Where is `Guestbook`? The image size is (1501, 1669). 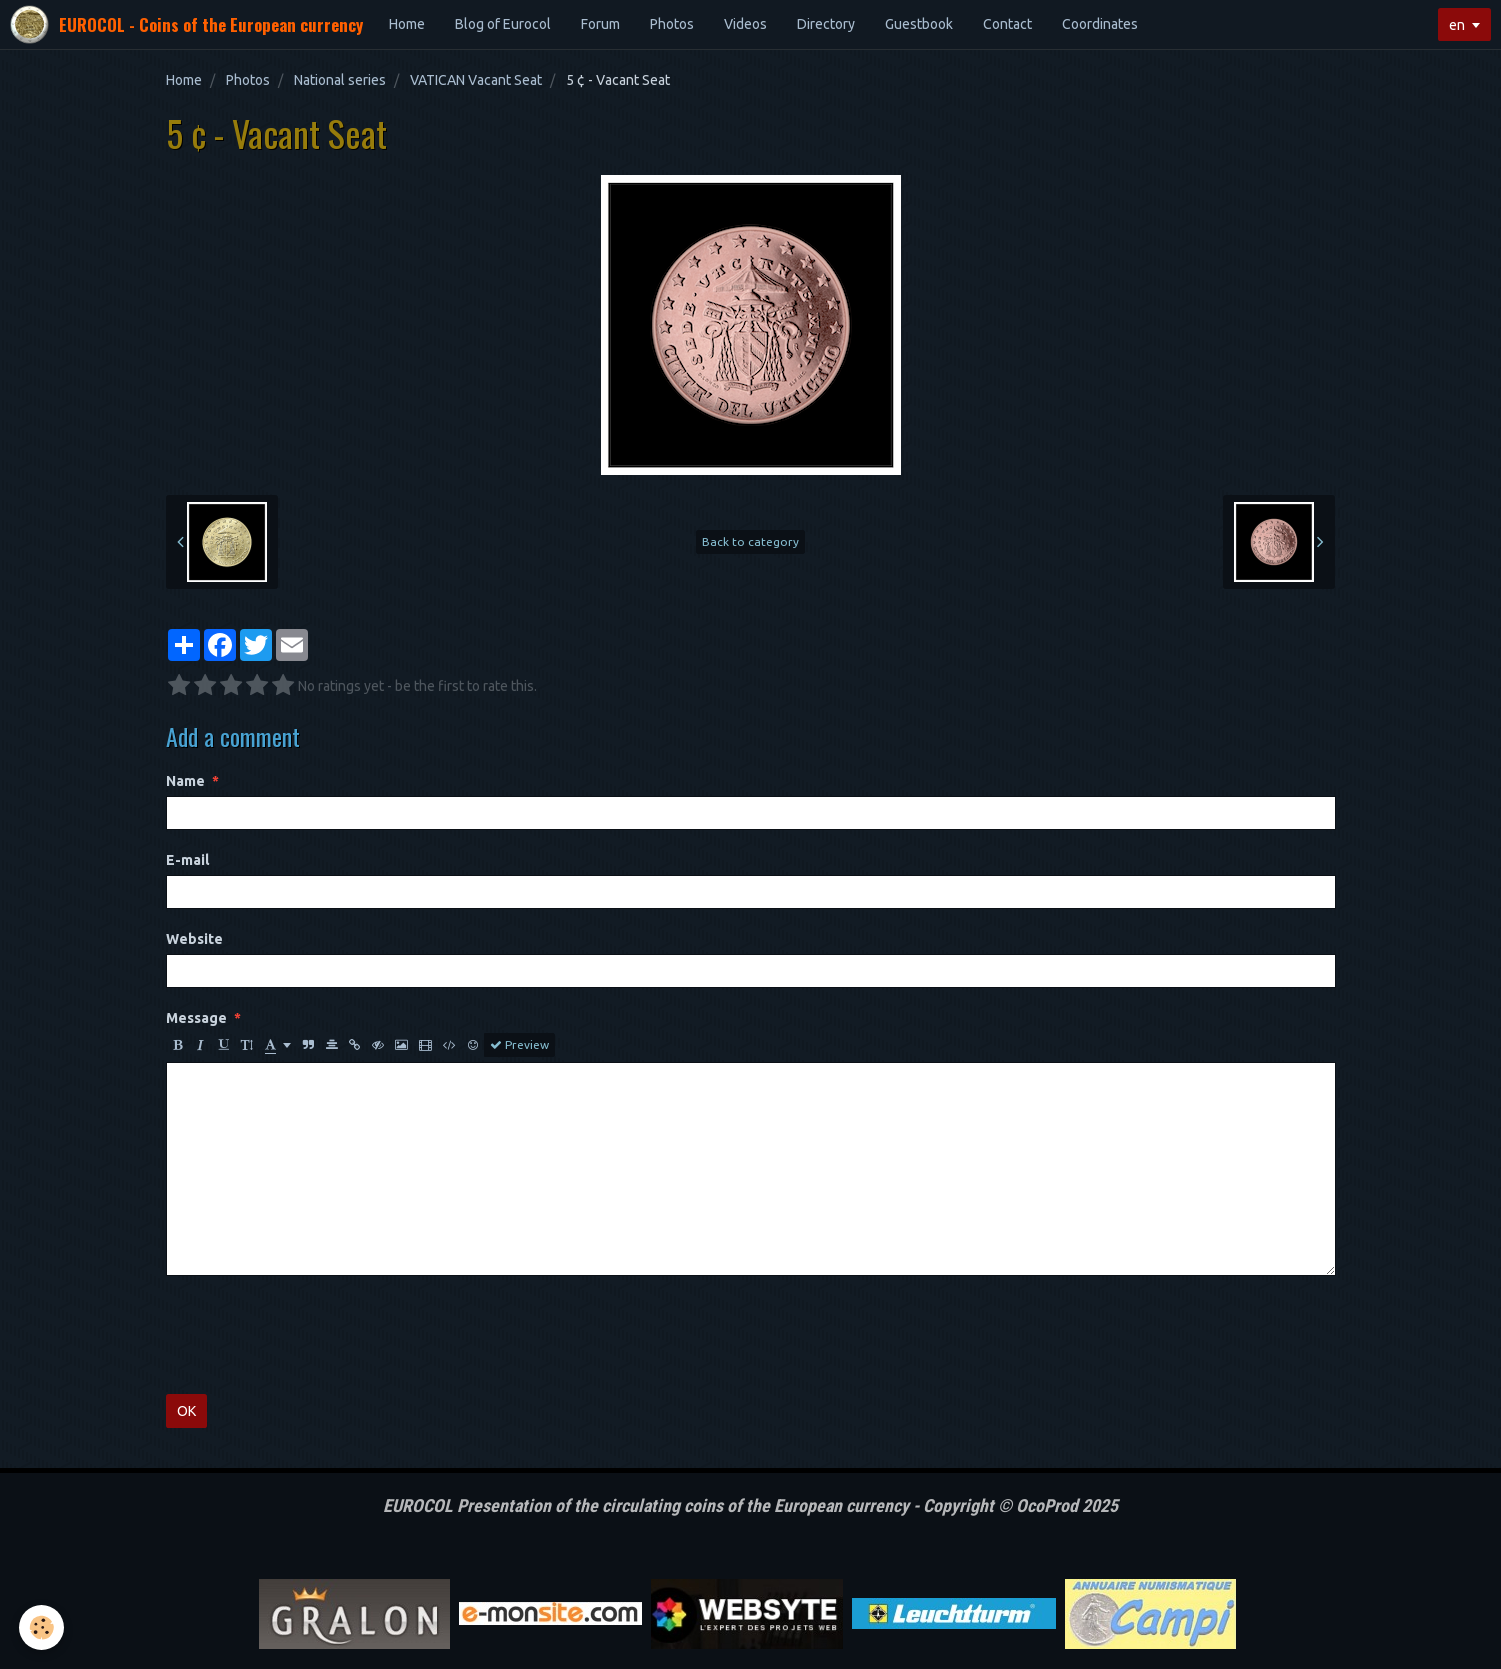
Guestbook is located at coordinates (919, 24).